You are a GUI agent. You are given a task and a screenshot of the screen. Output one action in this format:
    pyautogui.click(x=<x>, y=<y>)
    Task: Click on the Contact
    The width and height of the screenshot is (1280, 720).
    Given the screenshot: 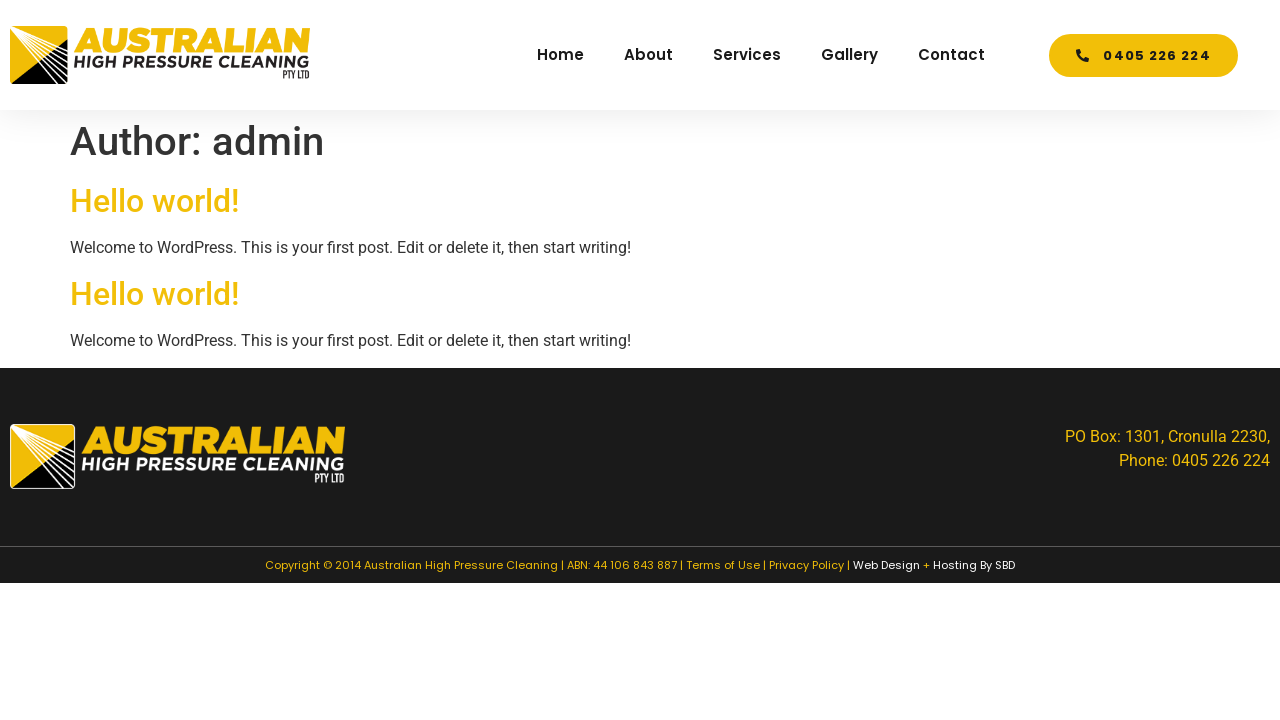 What is the action you would take?
    pyautogui.click(x=951, y=54)
    